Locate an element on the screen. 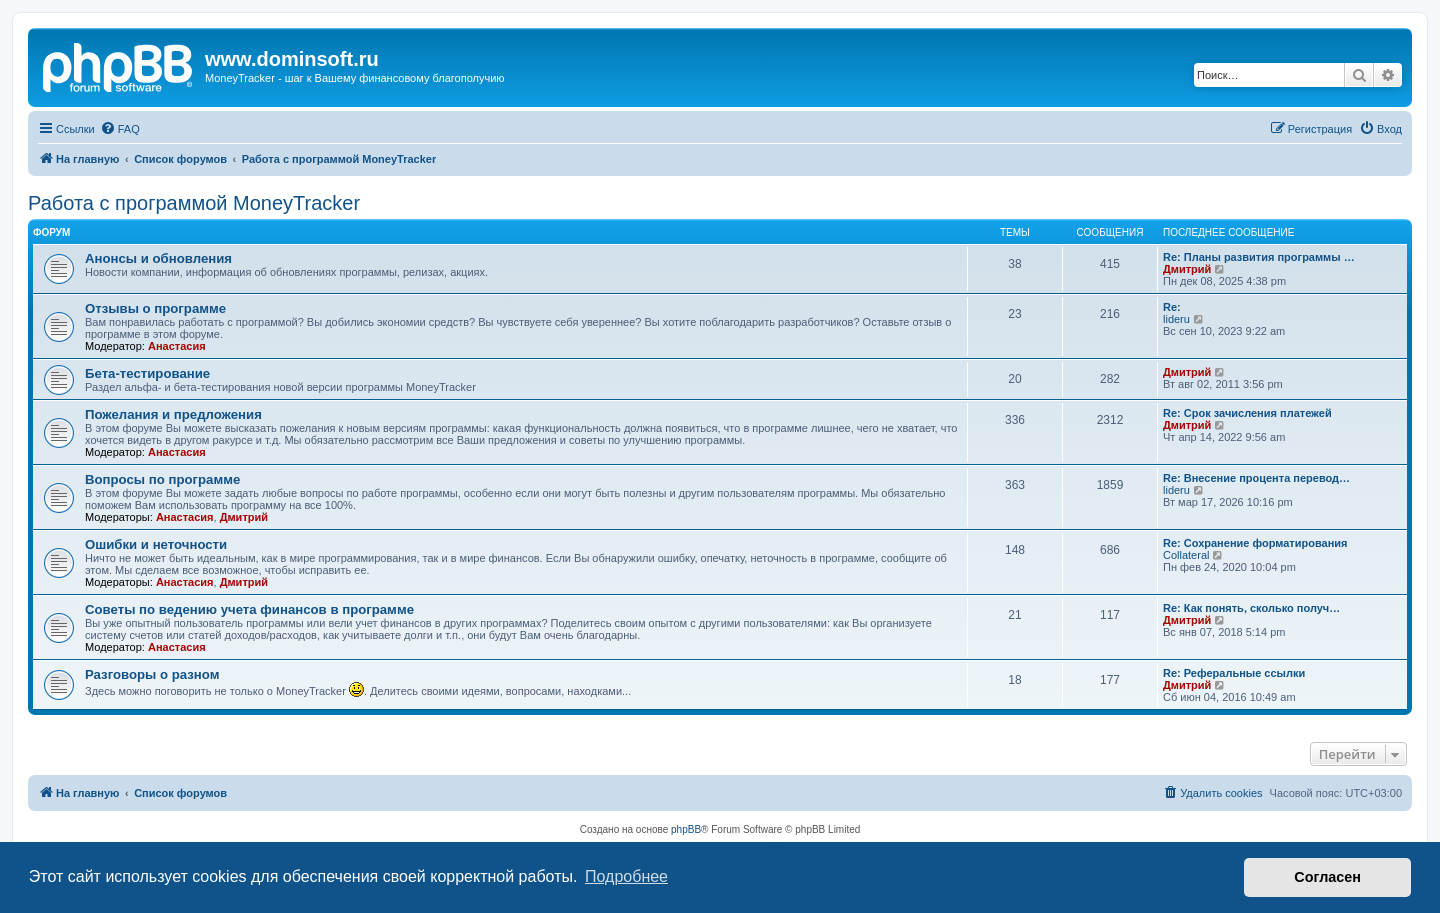  Re: Сохранение форматирования is located at coordinates (1255, 543).